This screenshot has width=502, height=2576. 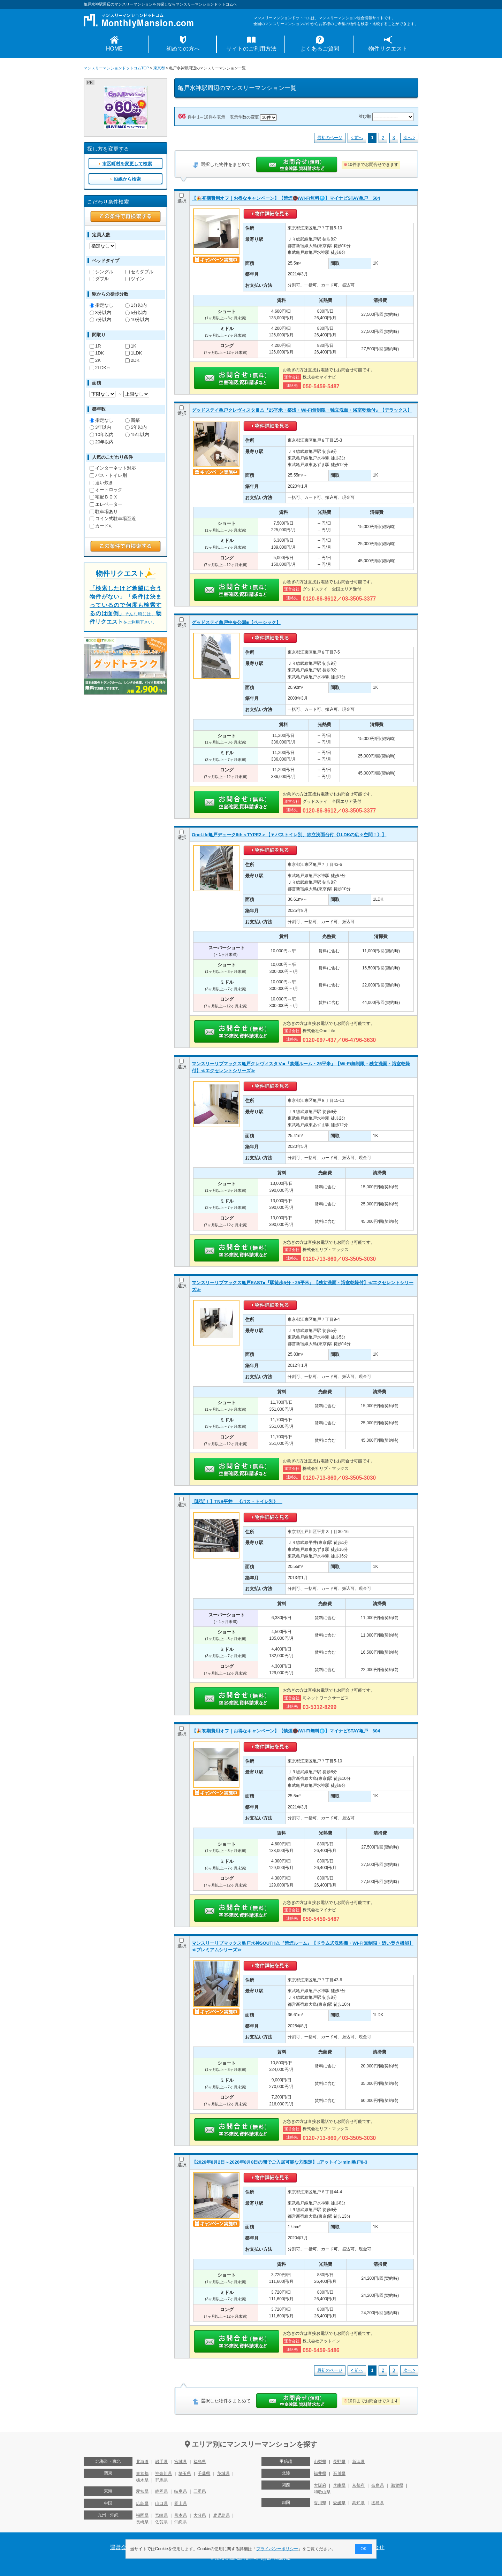 What do you see at coordinates (116, 68) in the screenshot?
I see `マンスリーマンションドットコムTOP` at bounding box center [116, 68].